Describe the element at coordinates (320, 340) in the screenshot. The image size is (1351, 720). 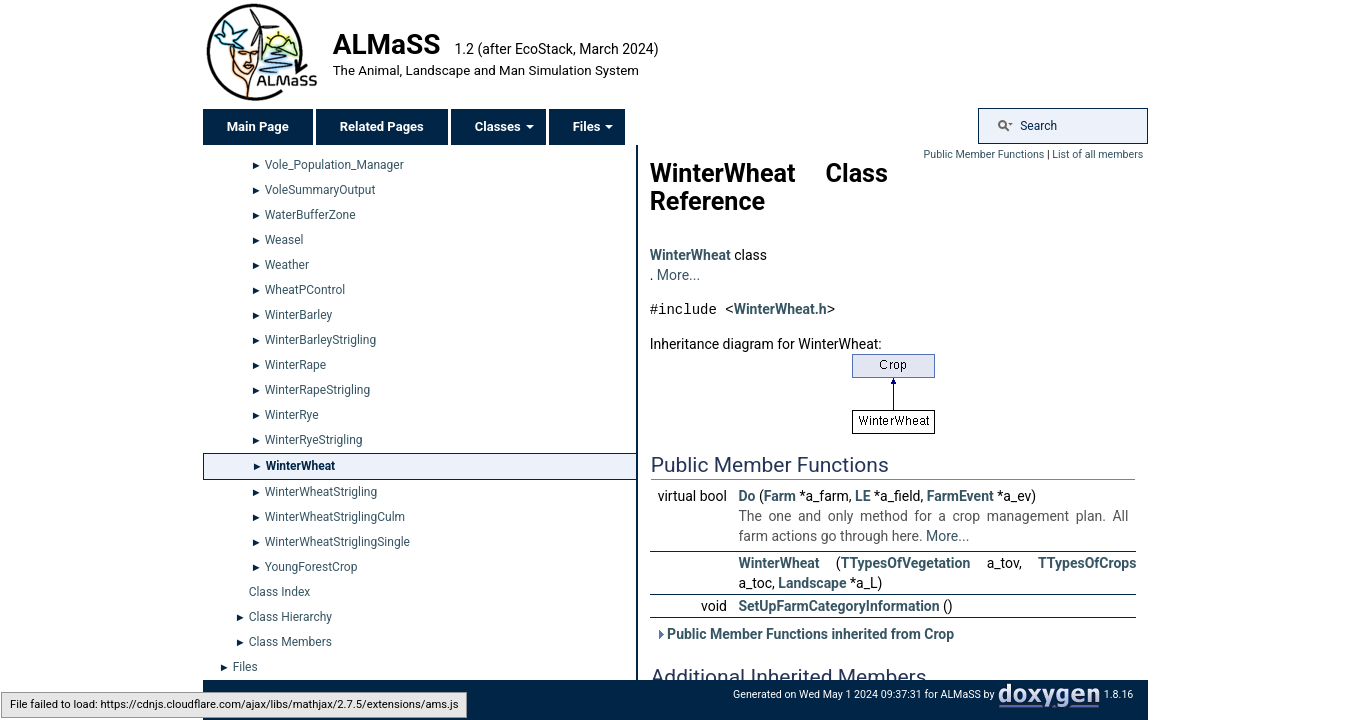
I see `WinterBarleyStrigling` at that location.